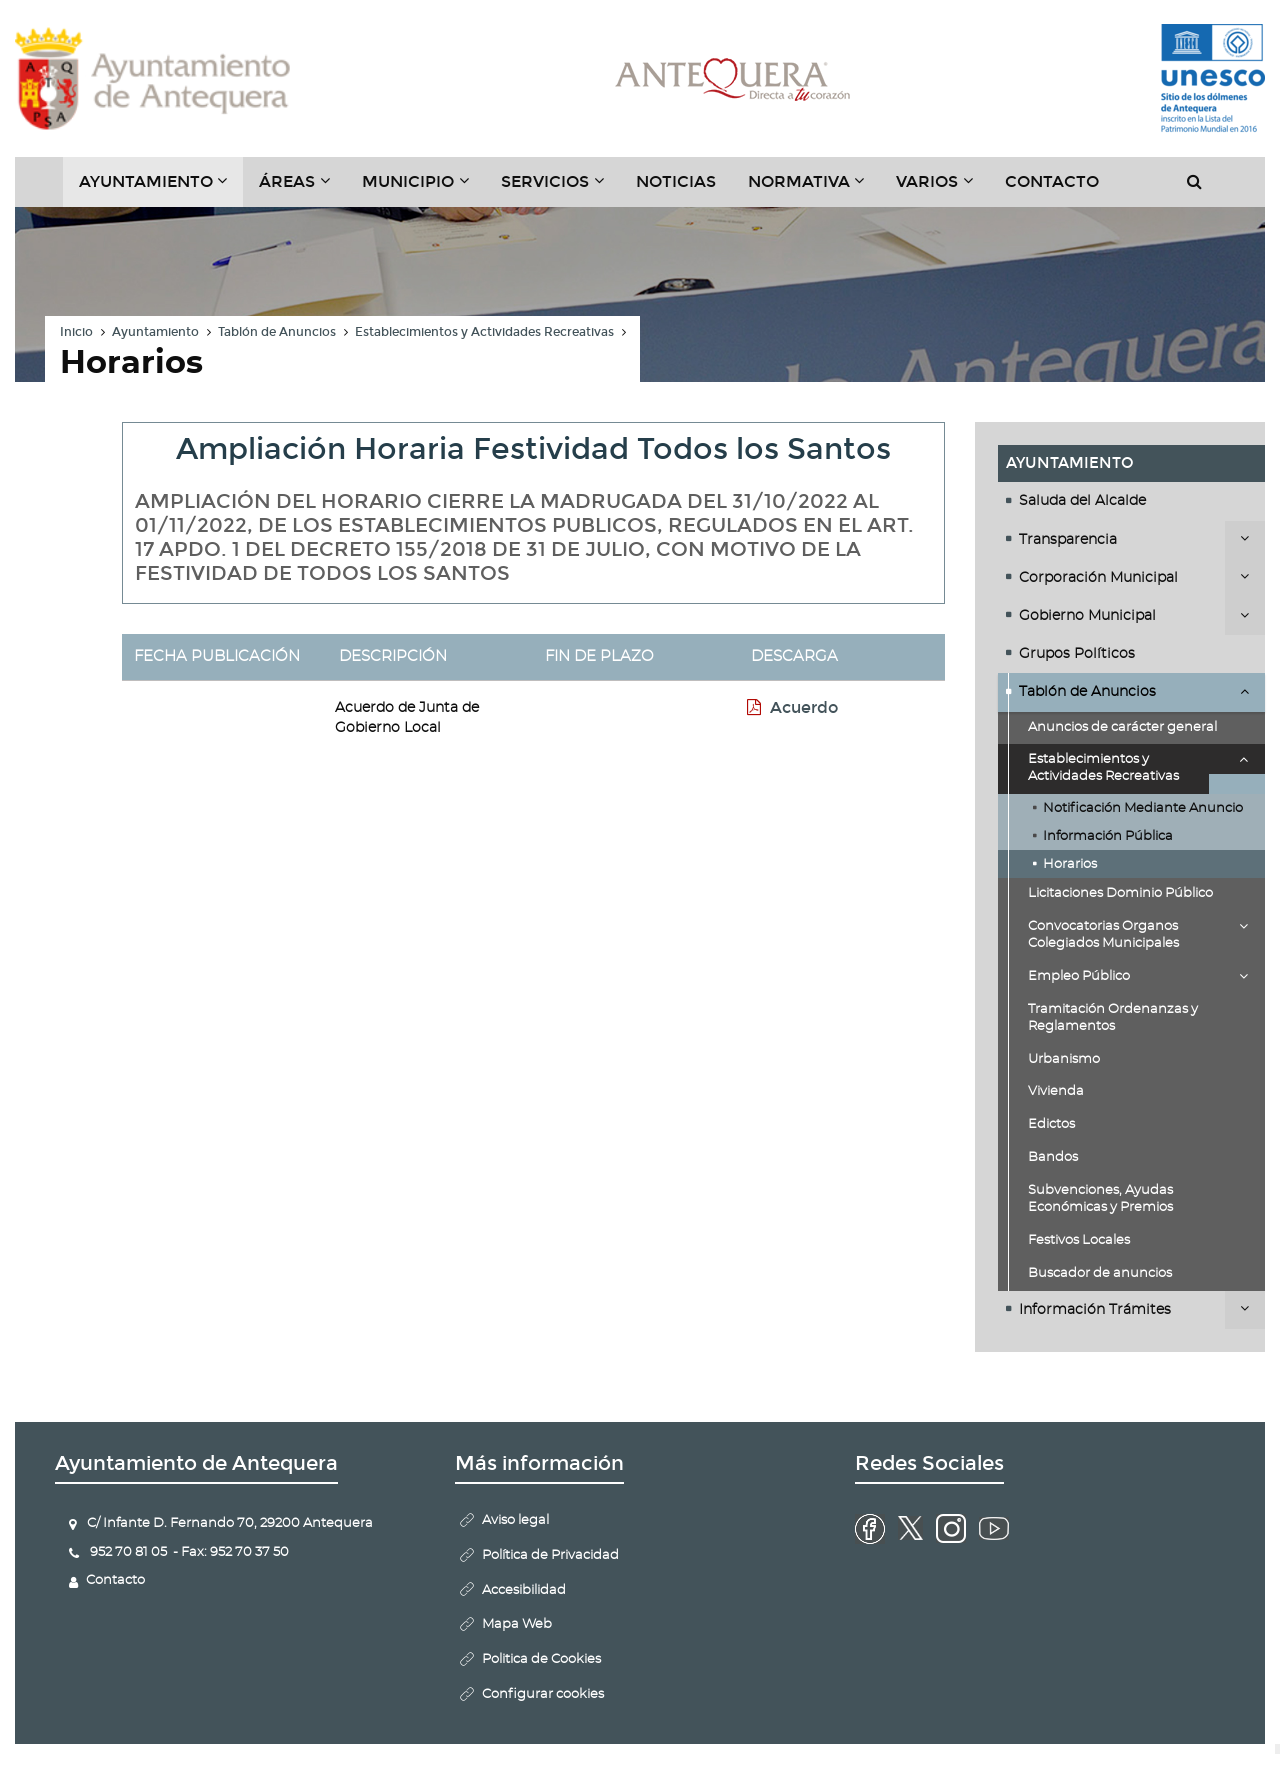  Describe the element at coordinates (1143, 808) in the screenshot. I see `Notificación Mediante Anuncio` at that location.